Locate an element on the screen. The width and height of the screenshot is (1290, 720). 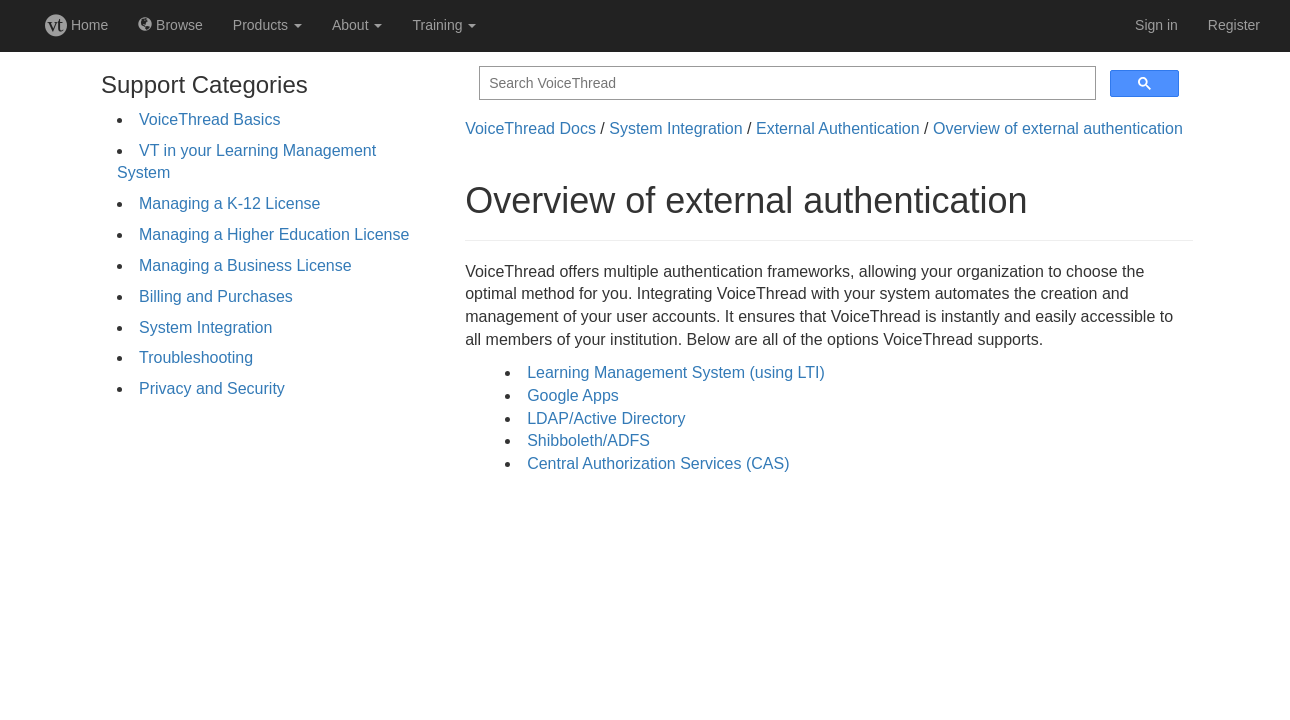
System Integration is located at coordinates (205, 327).